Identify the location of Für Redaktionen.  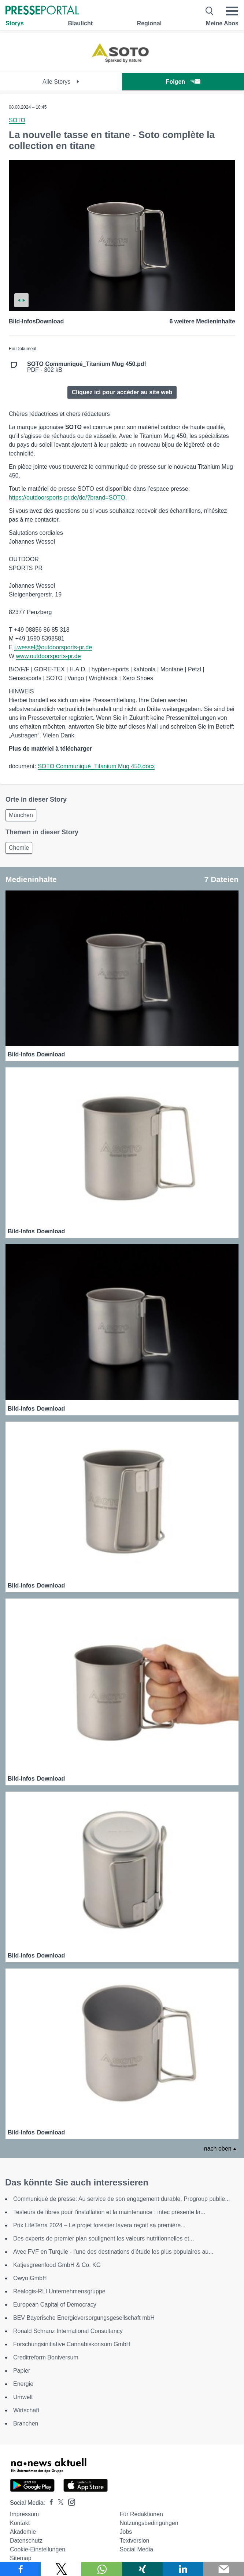
(141, 2514).